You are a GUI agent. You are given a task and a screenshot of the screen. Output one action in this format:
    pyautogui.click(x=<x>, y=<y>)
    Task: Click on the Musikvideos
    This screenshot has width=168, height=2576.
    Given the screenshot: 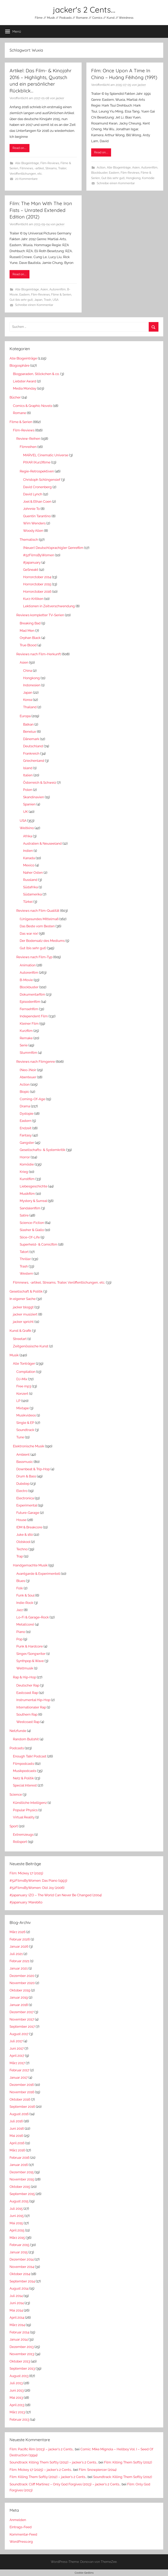 What is the action you would take?
    pyautogui.click(x=26, y=1415)
    